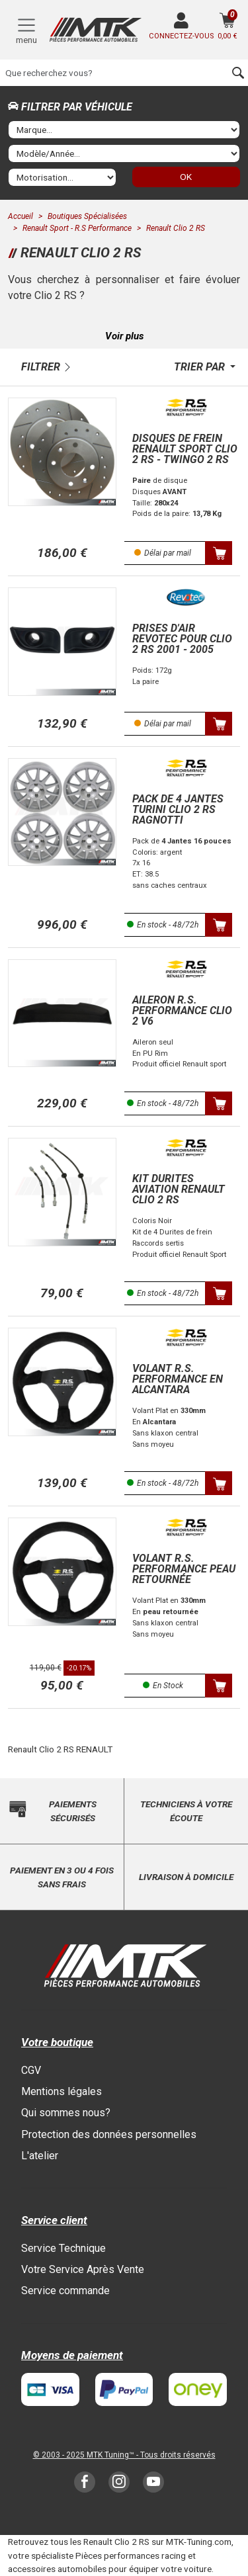 The height and width of the screenshot is (2576, 248). I want to click on Filtrer [button], so click(40, 367).